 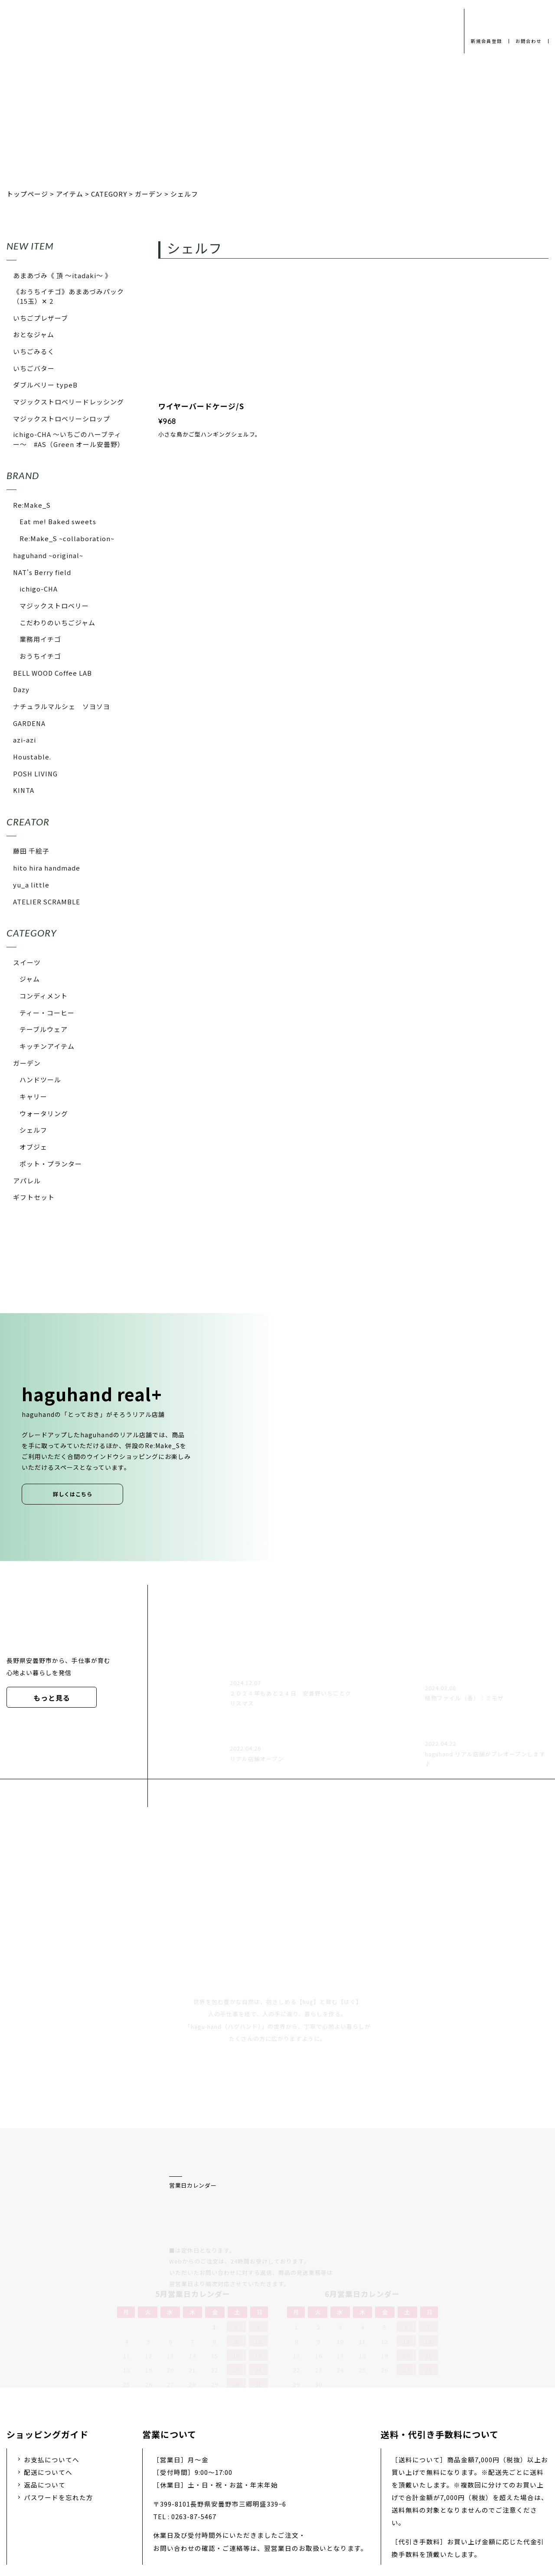 What do you see at coordinates (30, 978) in the screenshot?
I see `ジャム` at bounding box center [30, 978].